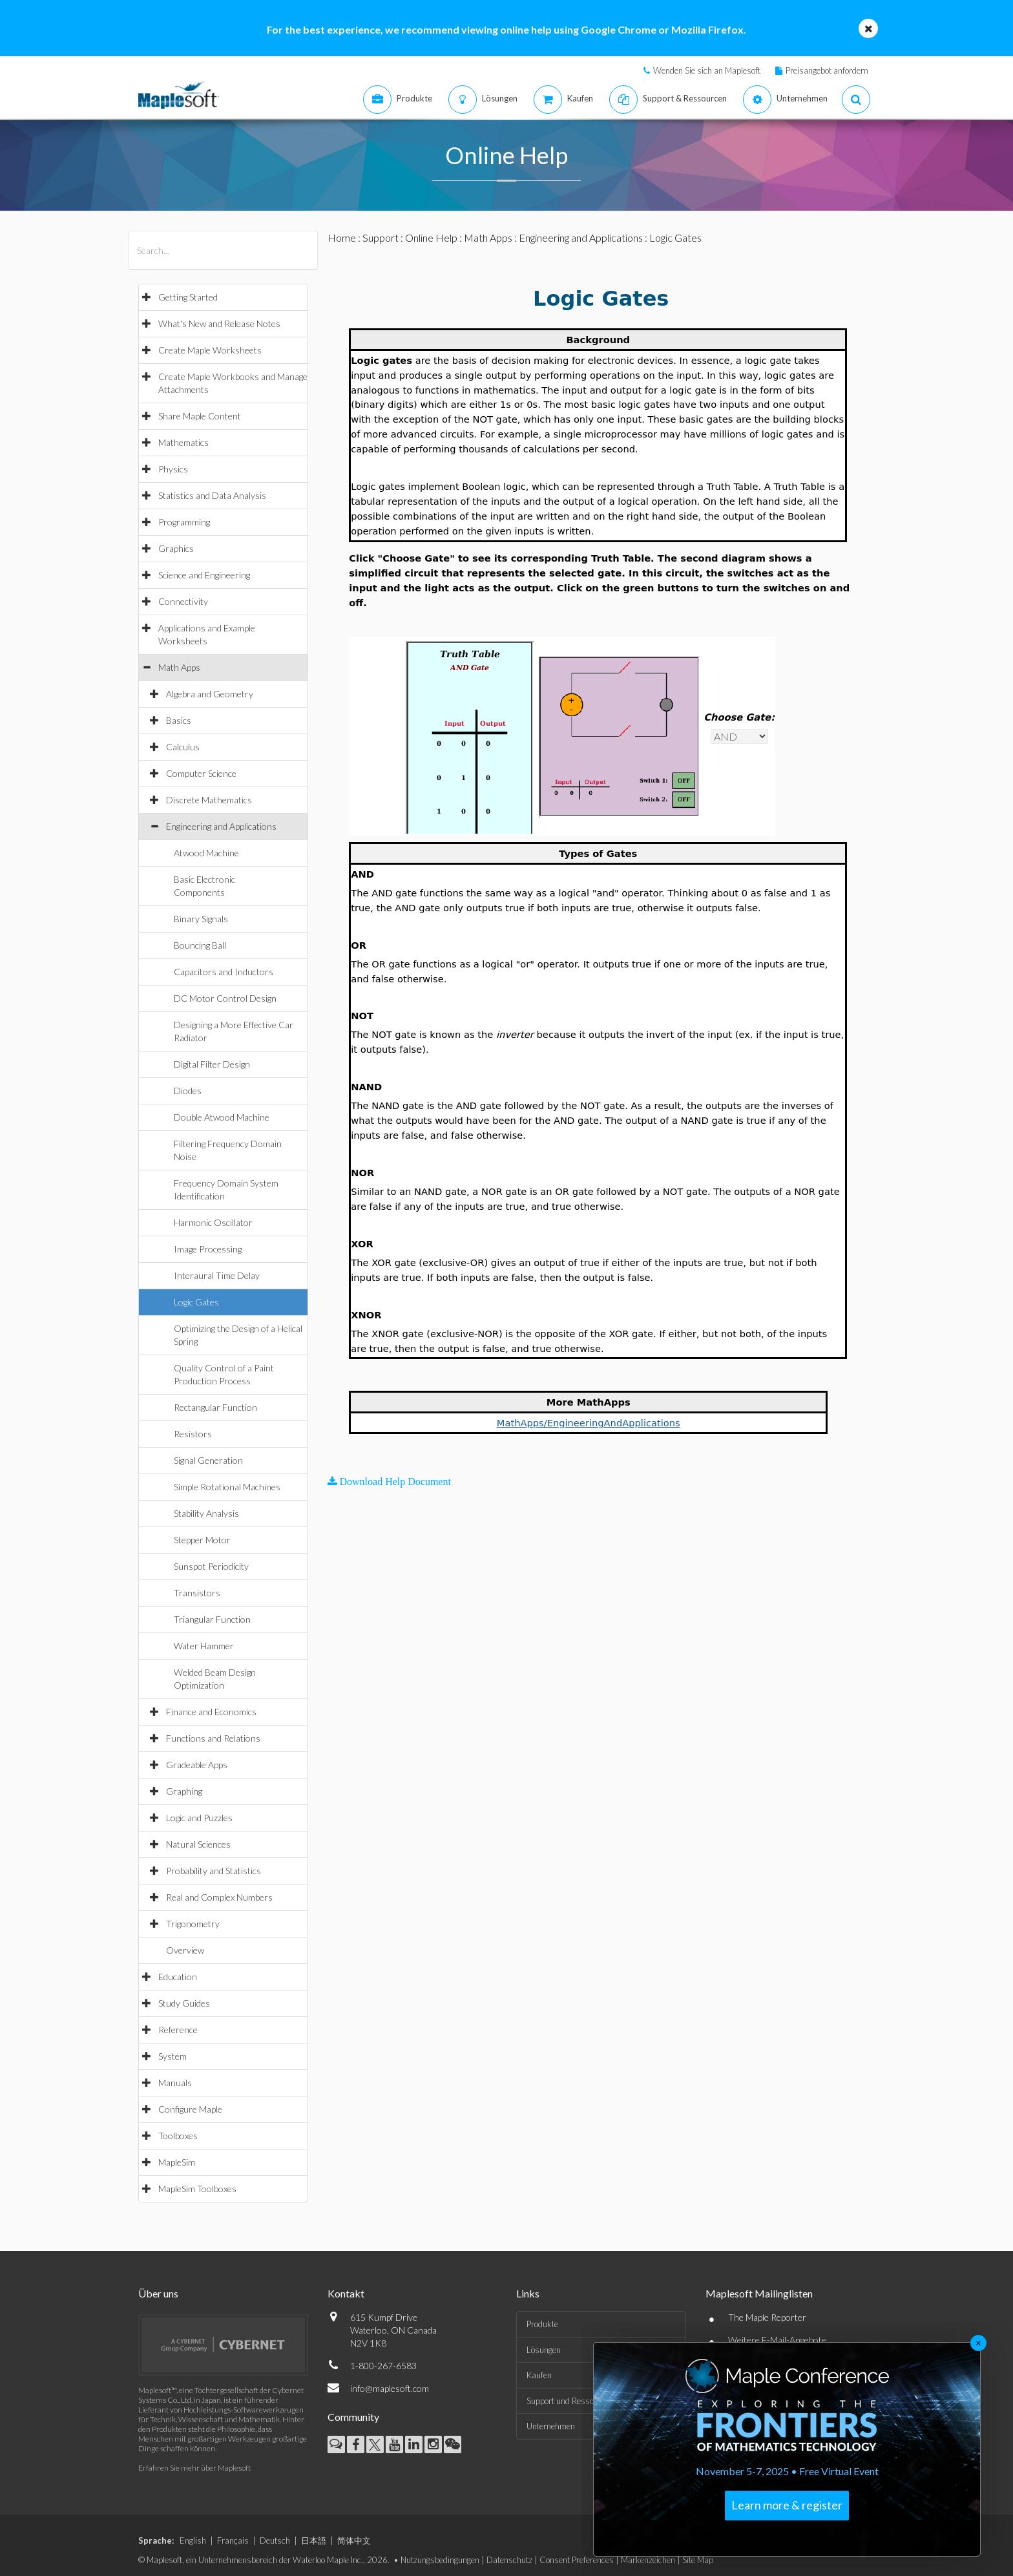  I want to click on Physics, so click(173, 468).